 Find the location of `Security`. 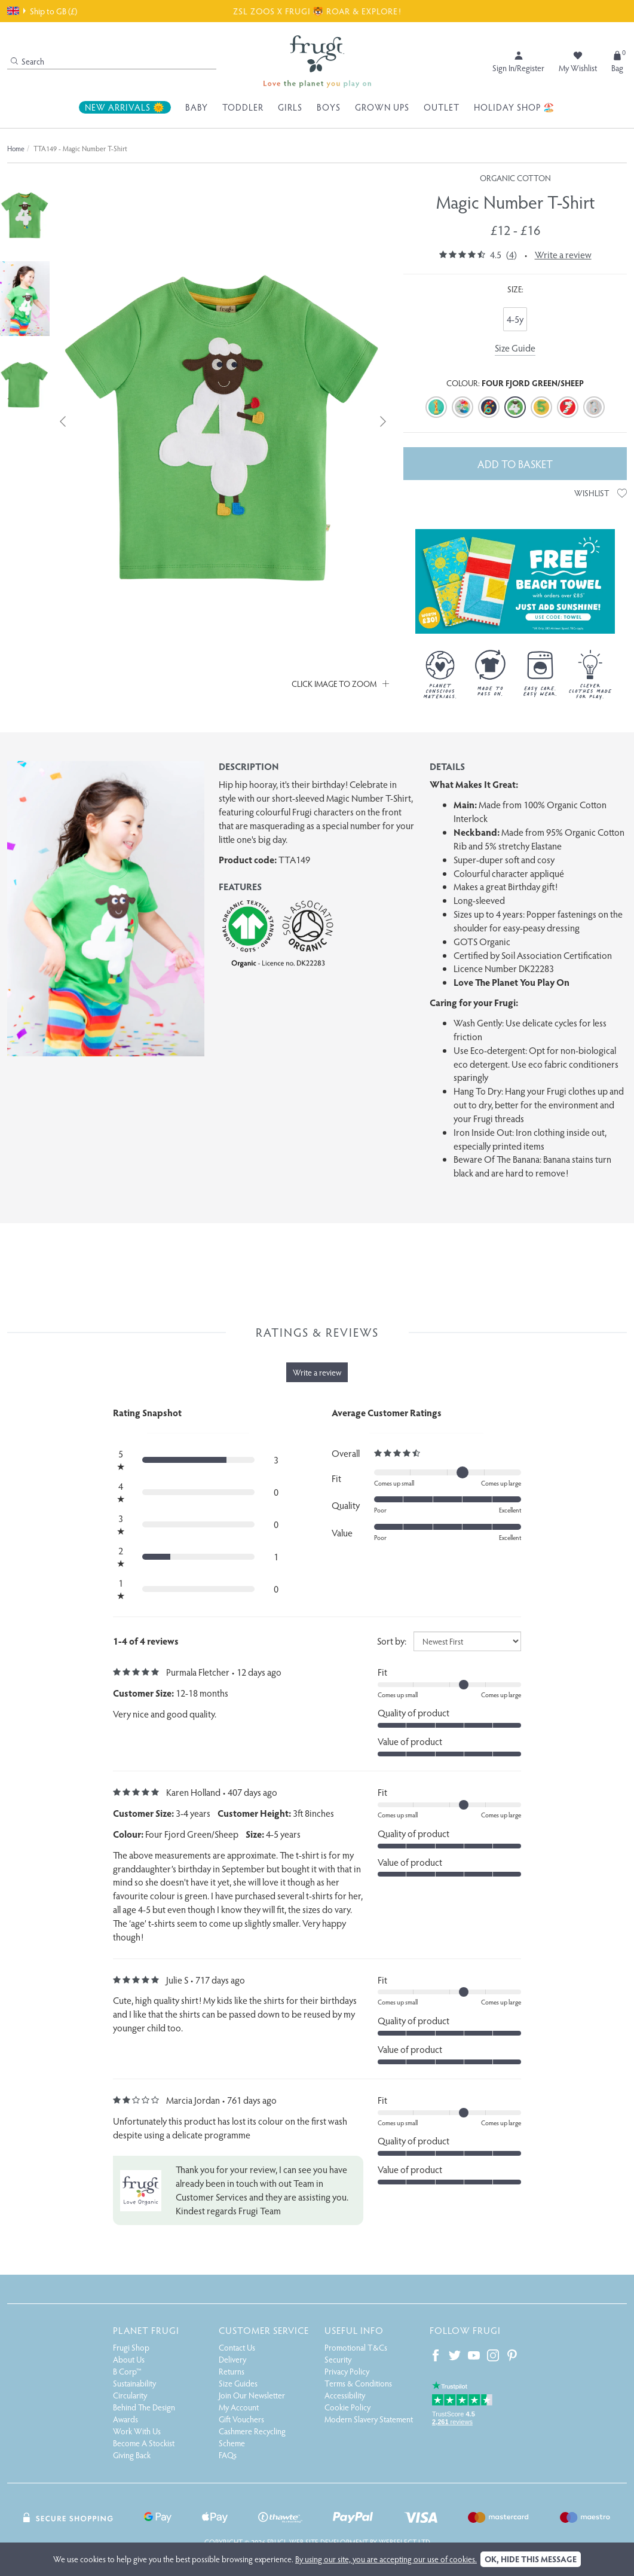

Security is located at coordinates (337, 2359).